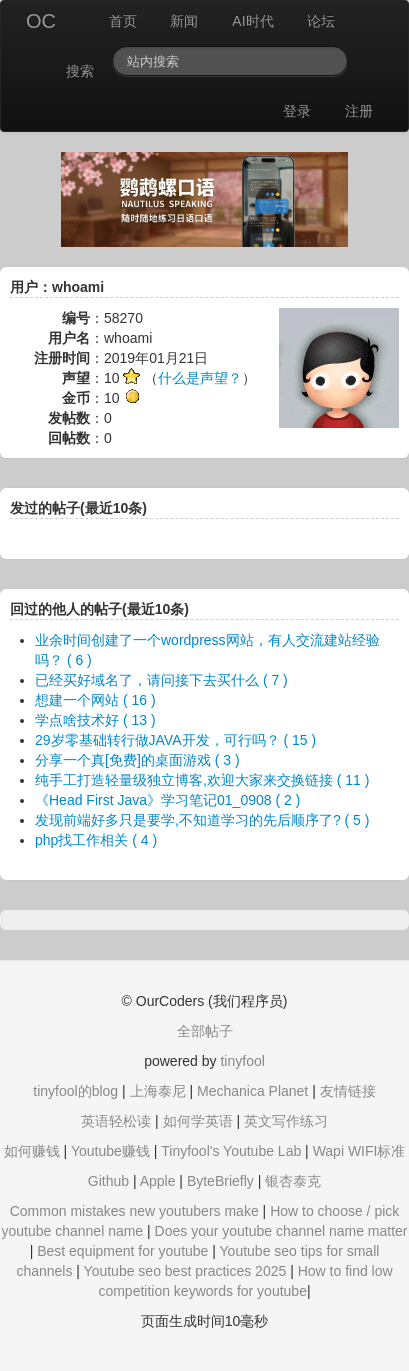 This screenshot has height=1371, width=409. What do you see at coordinates (359, 111) in the screenshot?
I see `注册` at bounding box center [359, 111].